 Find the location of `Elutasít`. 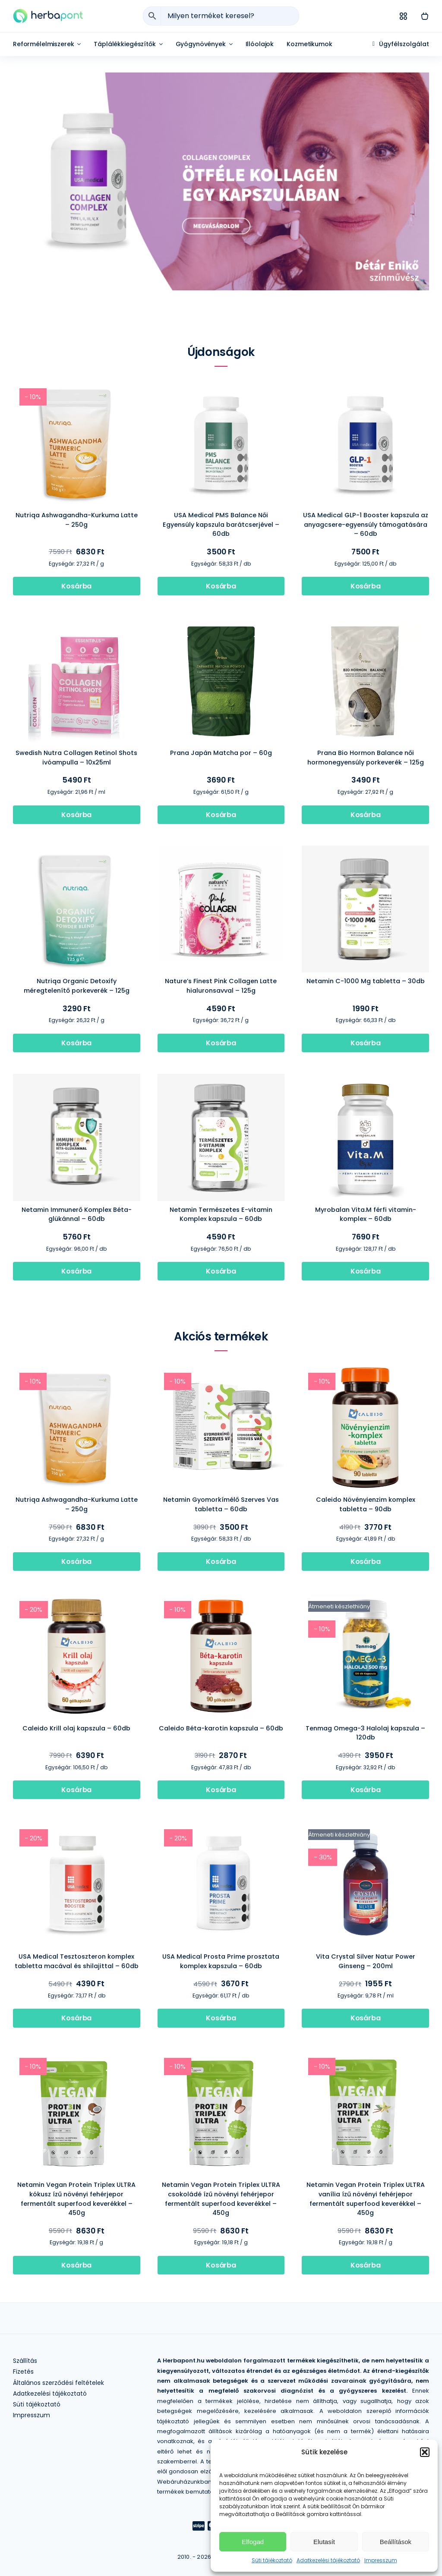

Elutasít is located at coordinates (324, 2541).